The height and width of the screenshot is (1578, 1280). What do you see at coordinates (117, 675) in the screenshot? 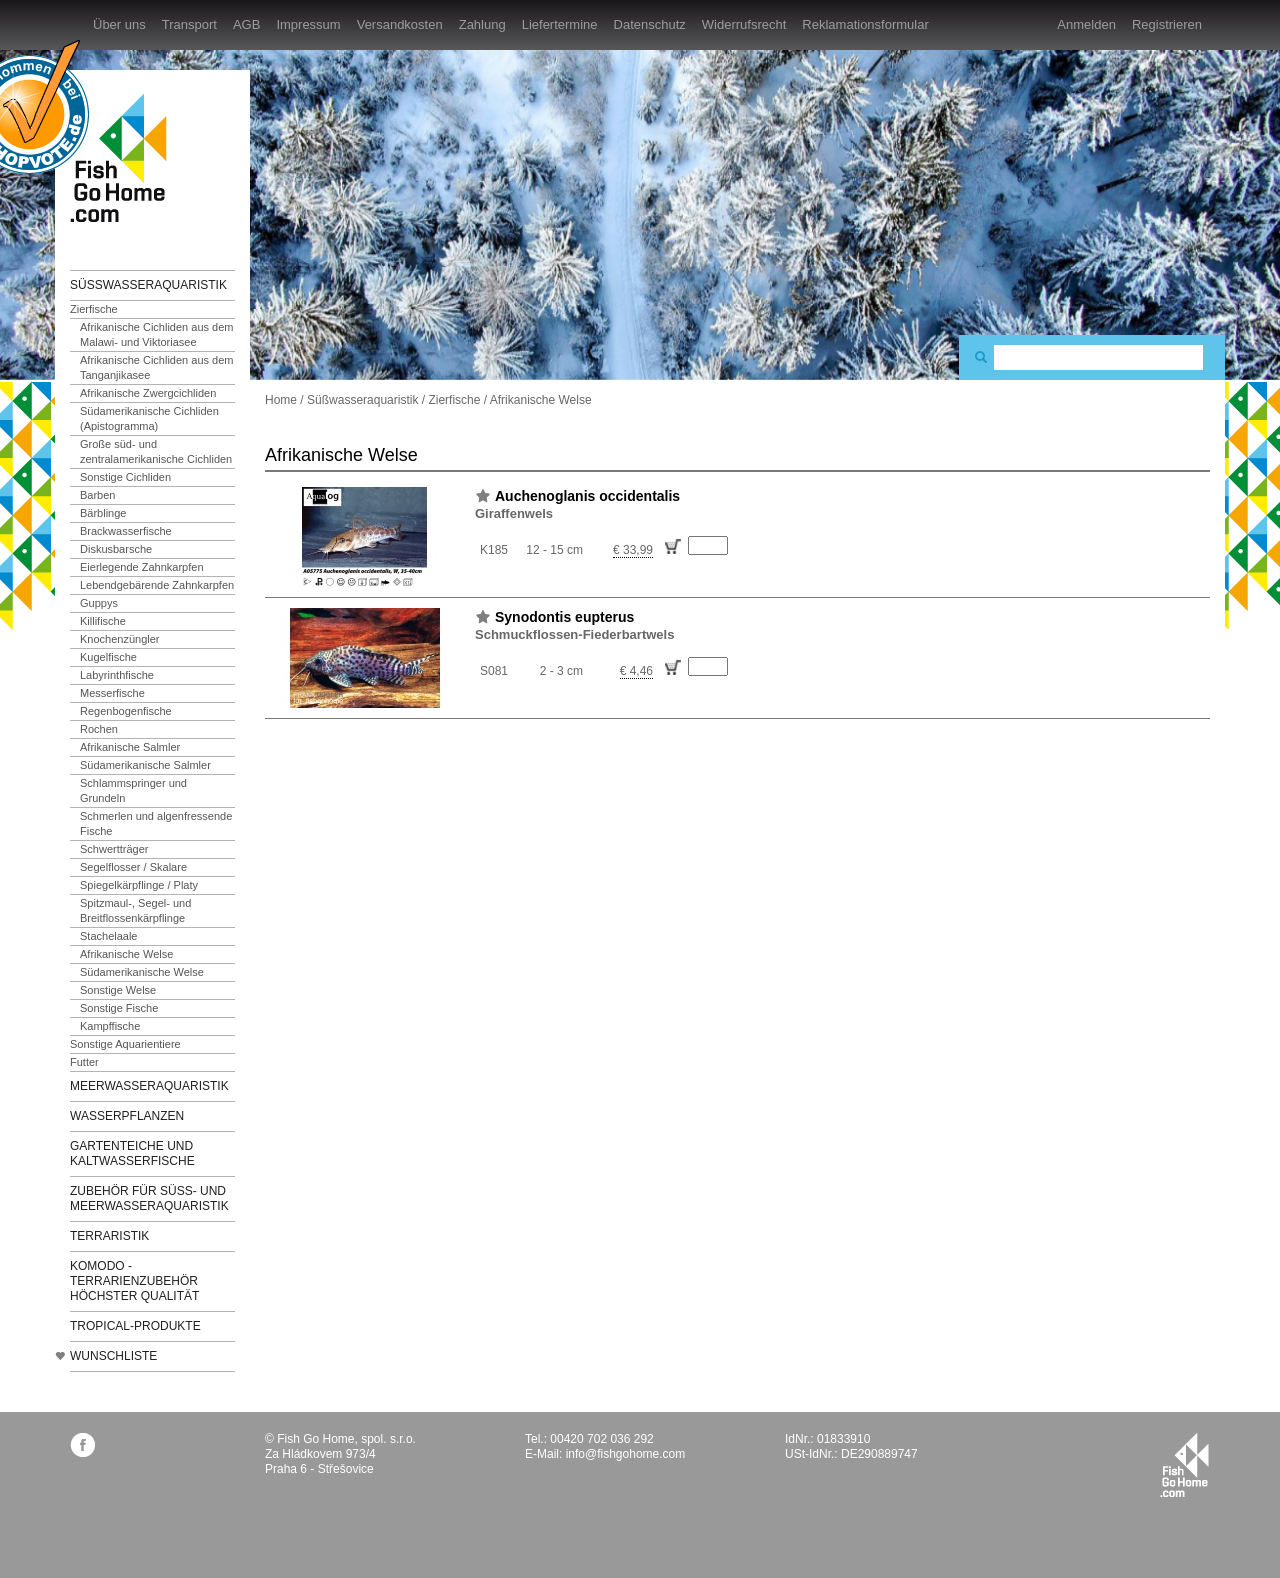
I see `Labyrinthfische` at bounding box center [117, 675].